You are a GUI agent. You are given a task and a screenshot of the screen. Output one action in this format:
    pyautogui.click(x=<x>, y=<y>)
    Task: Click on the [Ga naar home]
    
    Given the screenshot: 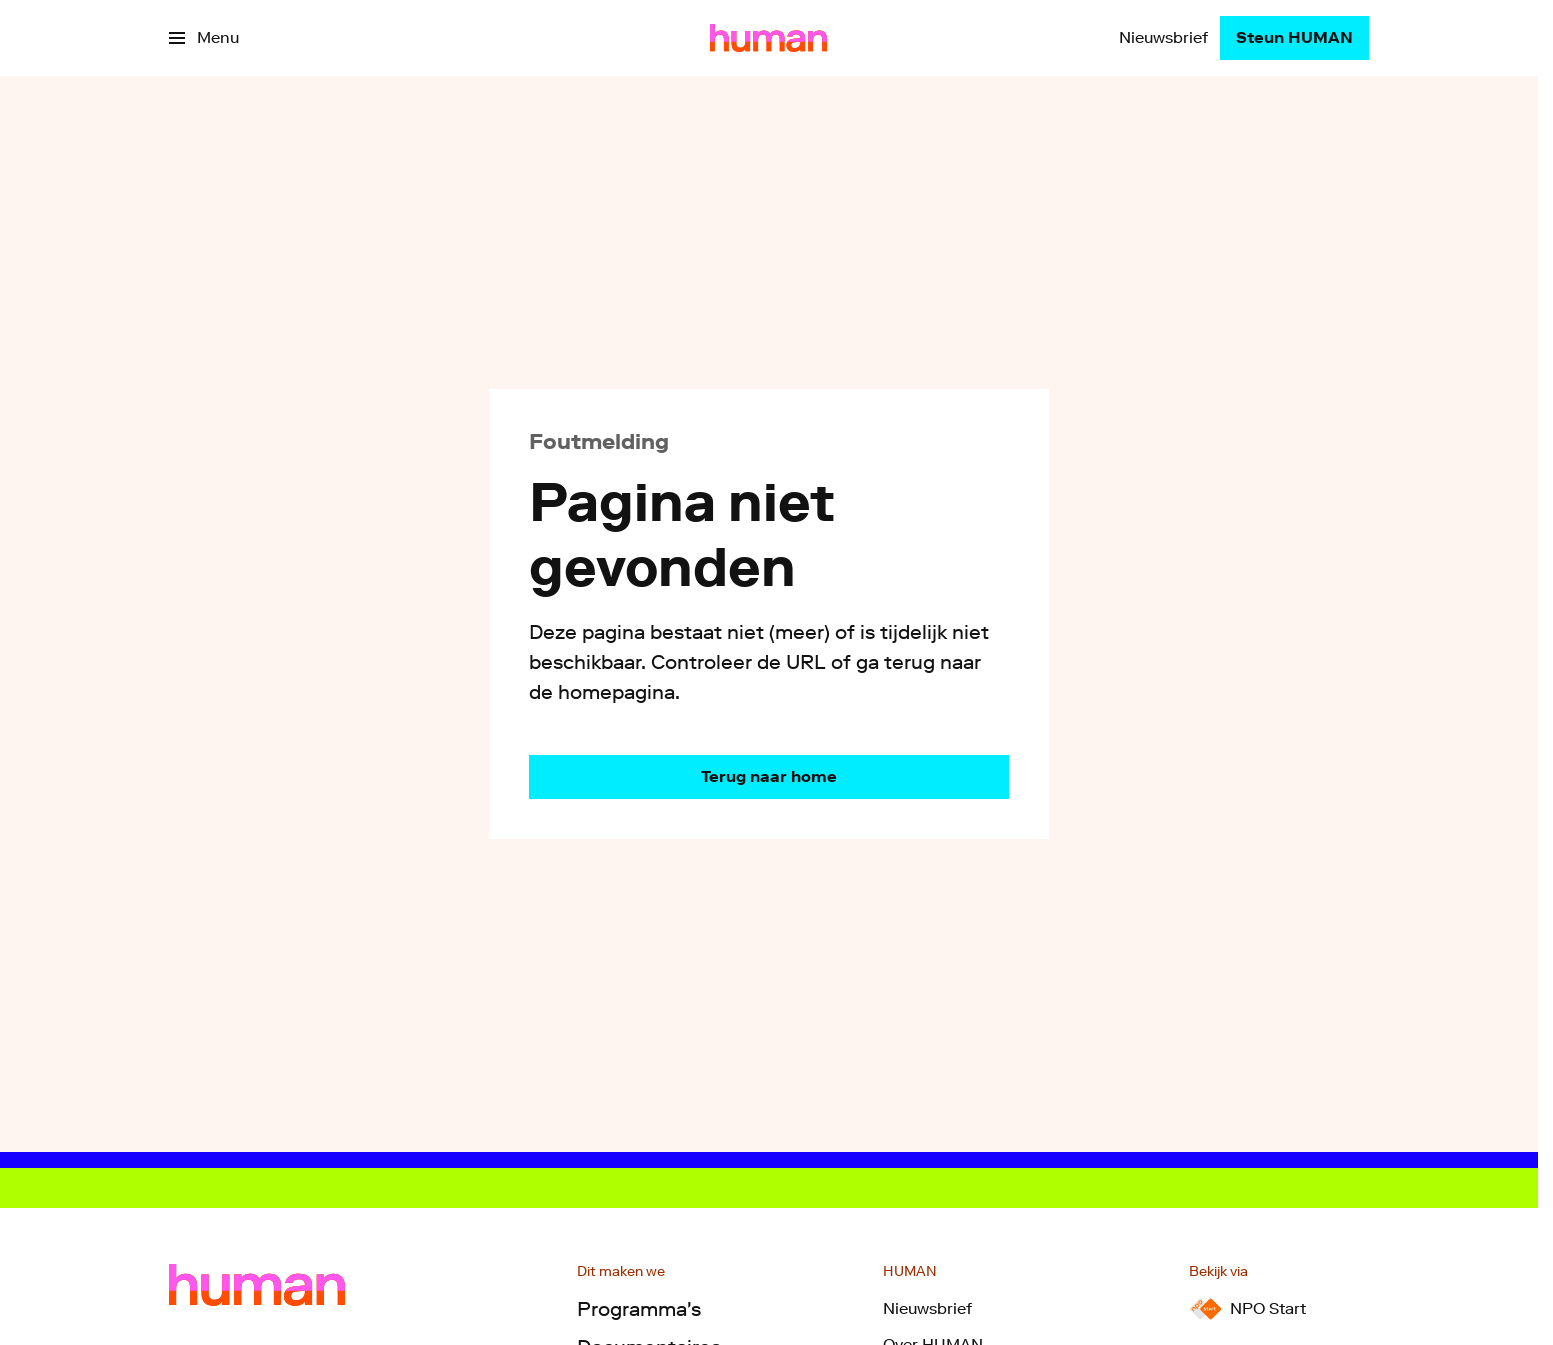 What is the action you would take?
    pyautogui.click(x=768, y=38)
    